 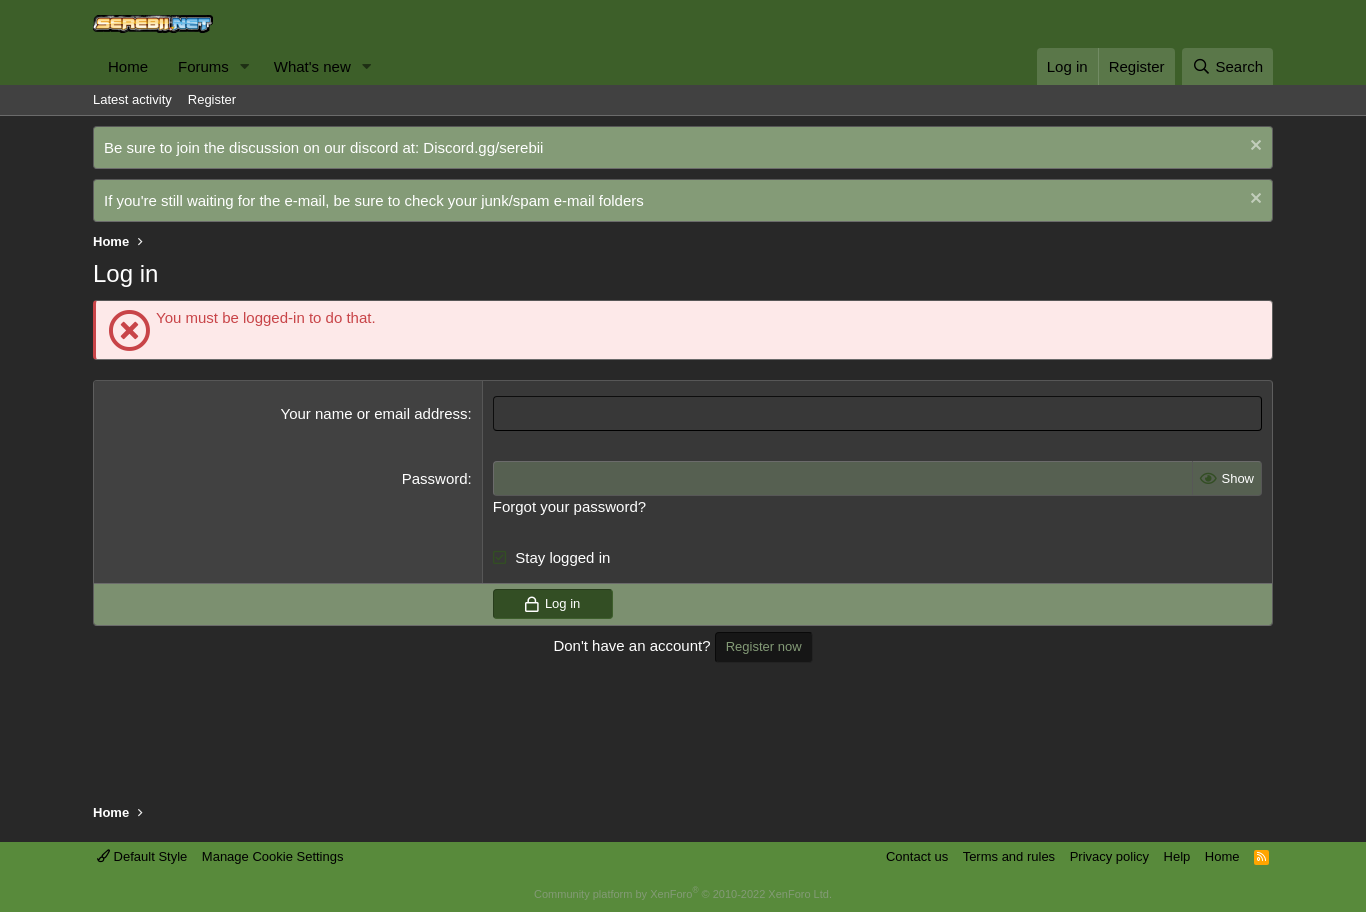 What do you see at coordinates (203, 66) in the screenshot?
I see `Forums` at bounding box center [203, 66].